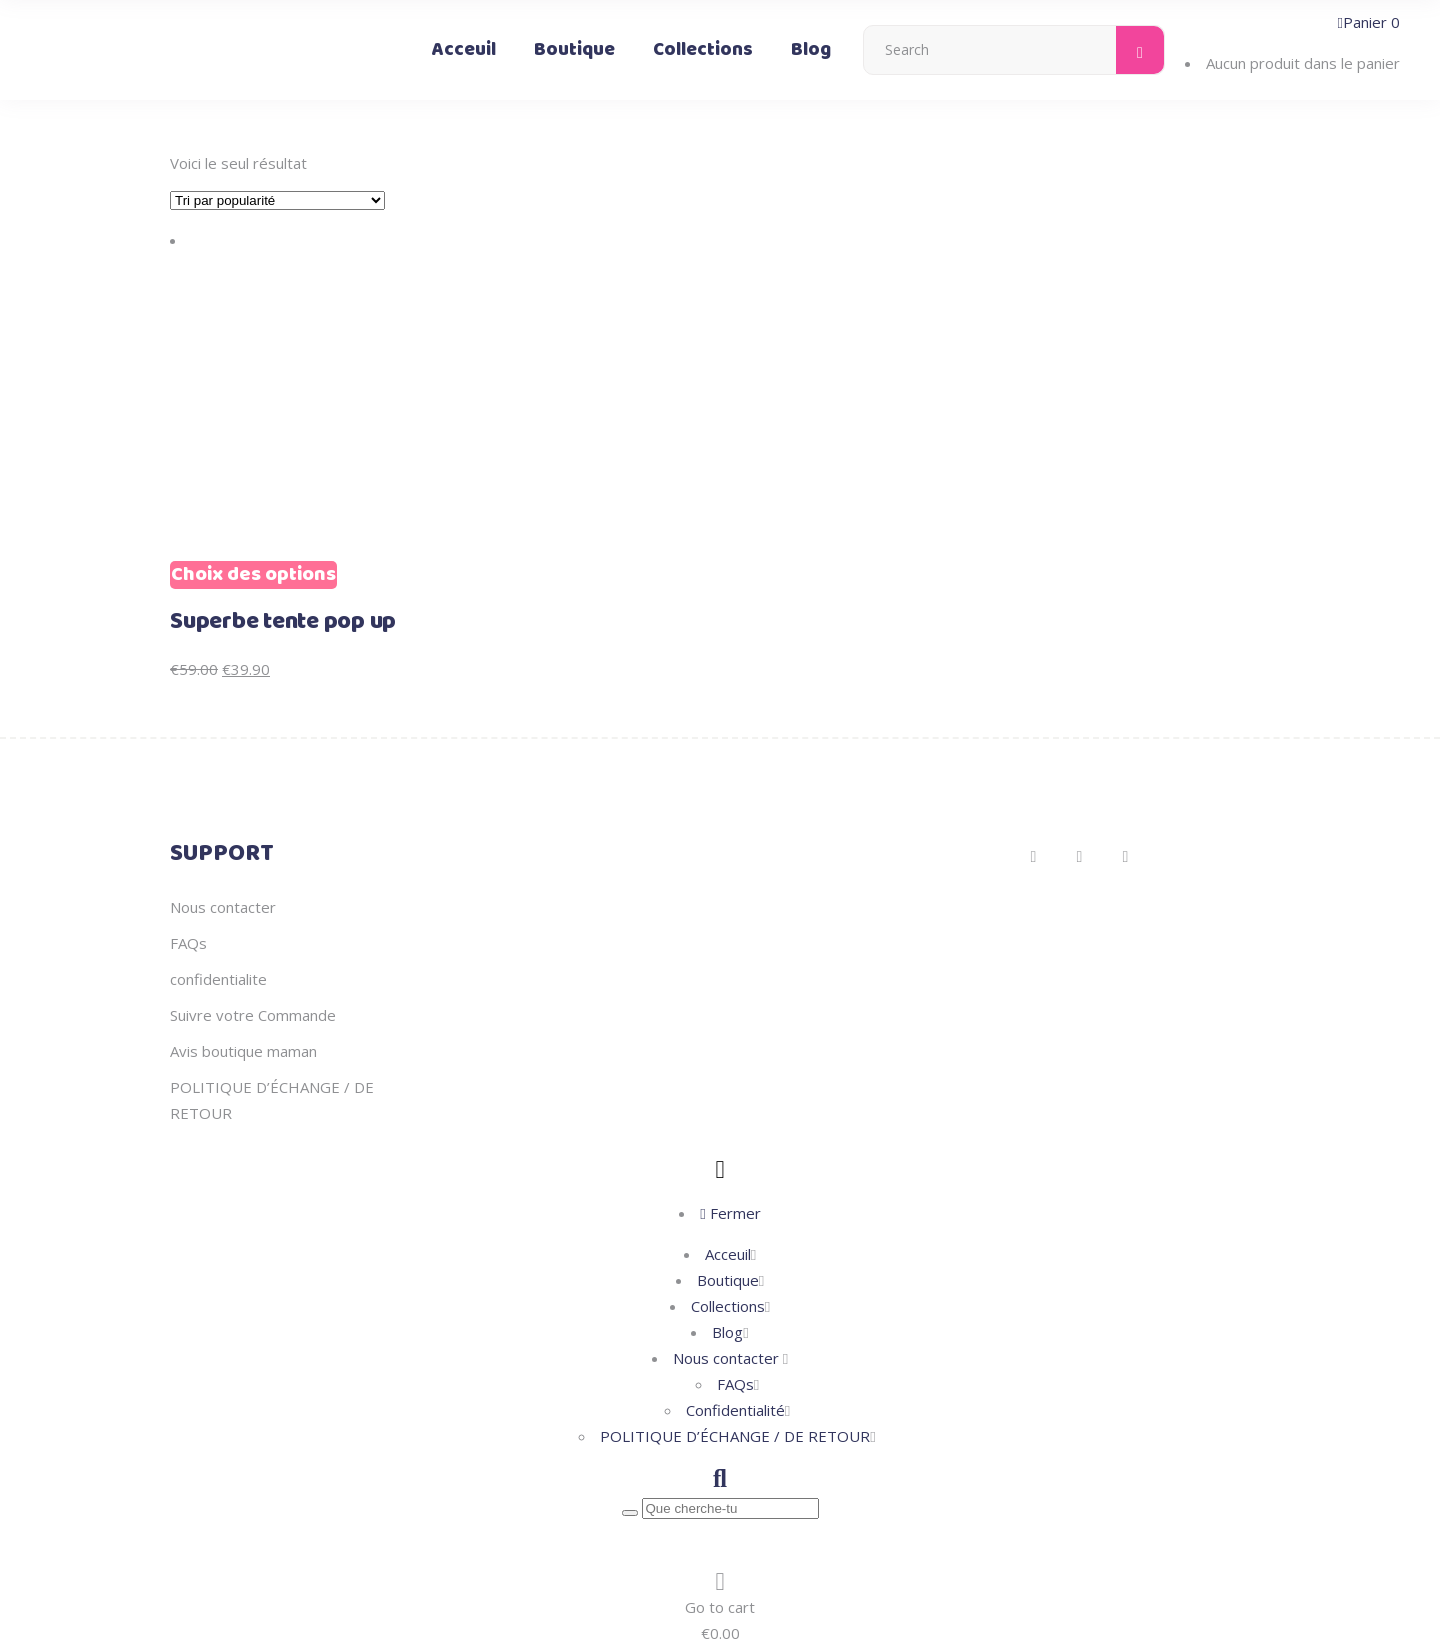 The image size is (1440, 1646). I want to click on confidentialite, so click(218, 979).